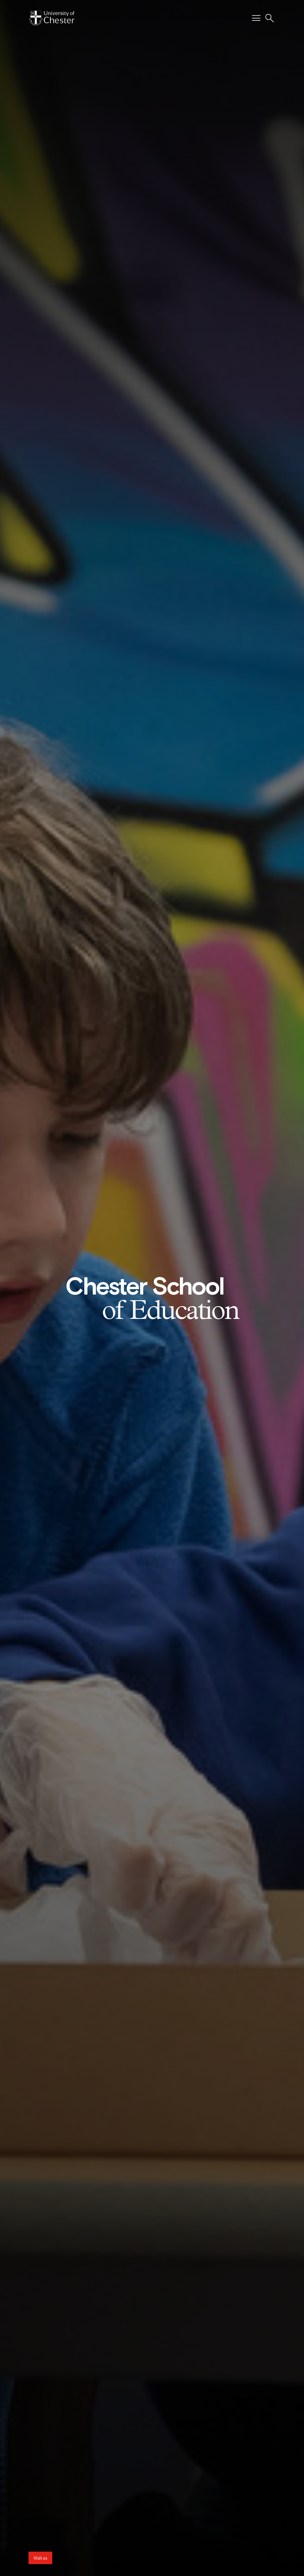 The image size is (304, 2576). What do you see at coordinates (40, 2558) in the screenshot?
I see `Visit us` at bounding box center [40, 2558].